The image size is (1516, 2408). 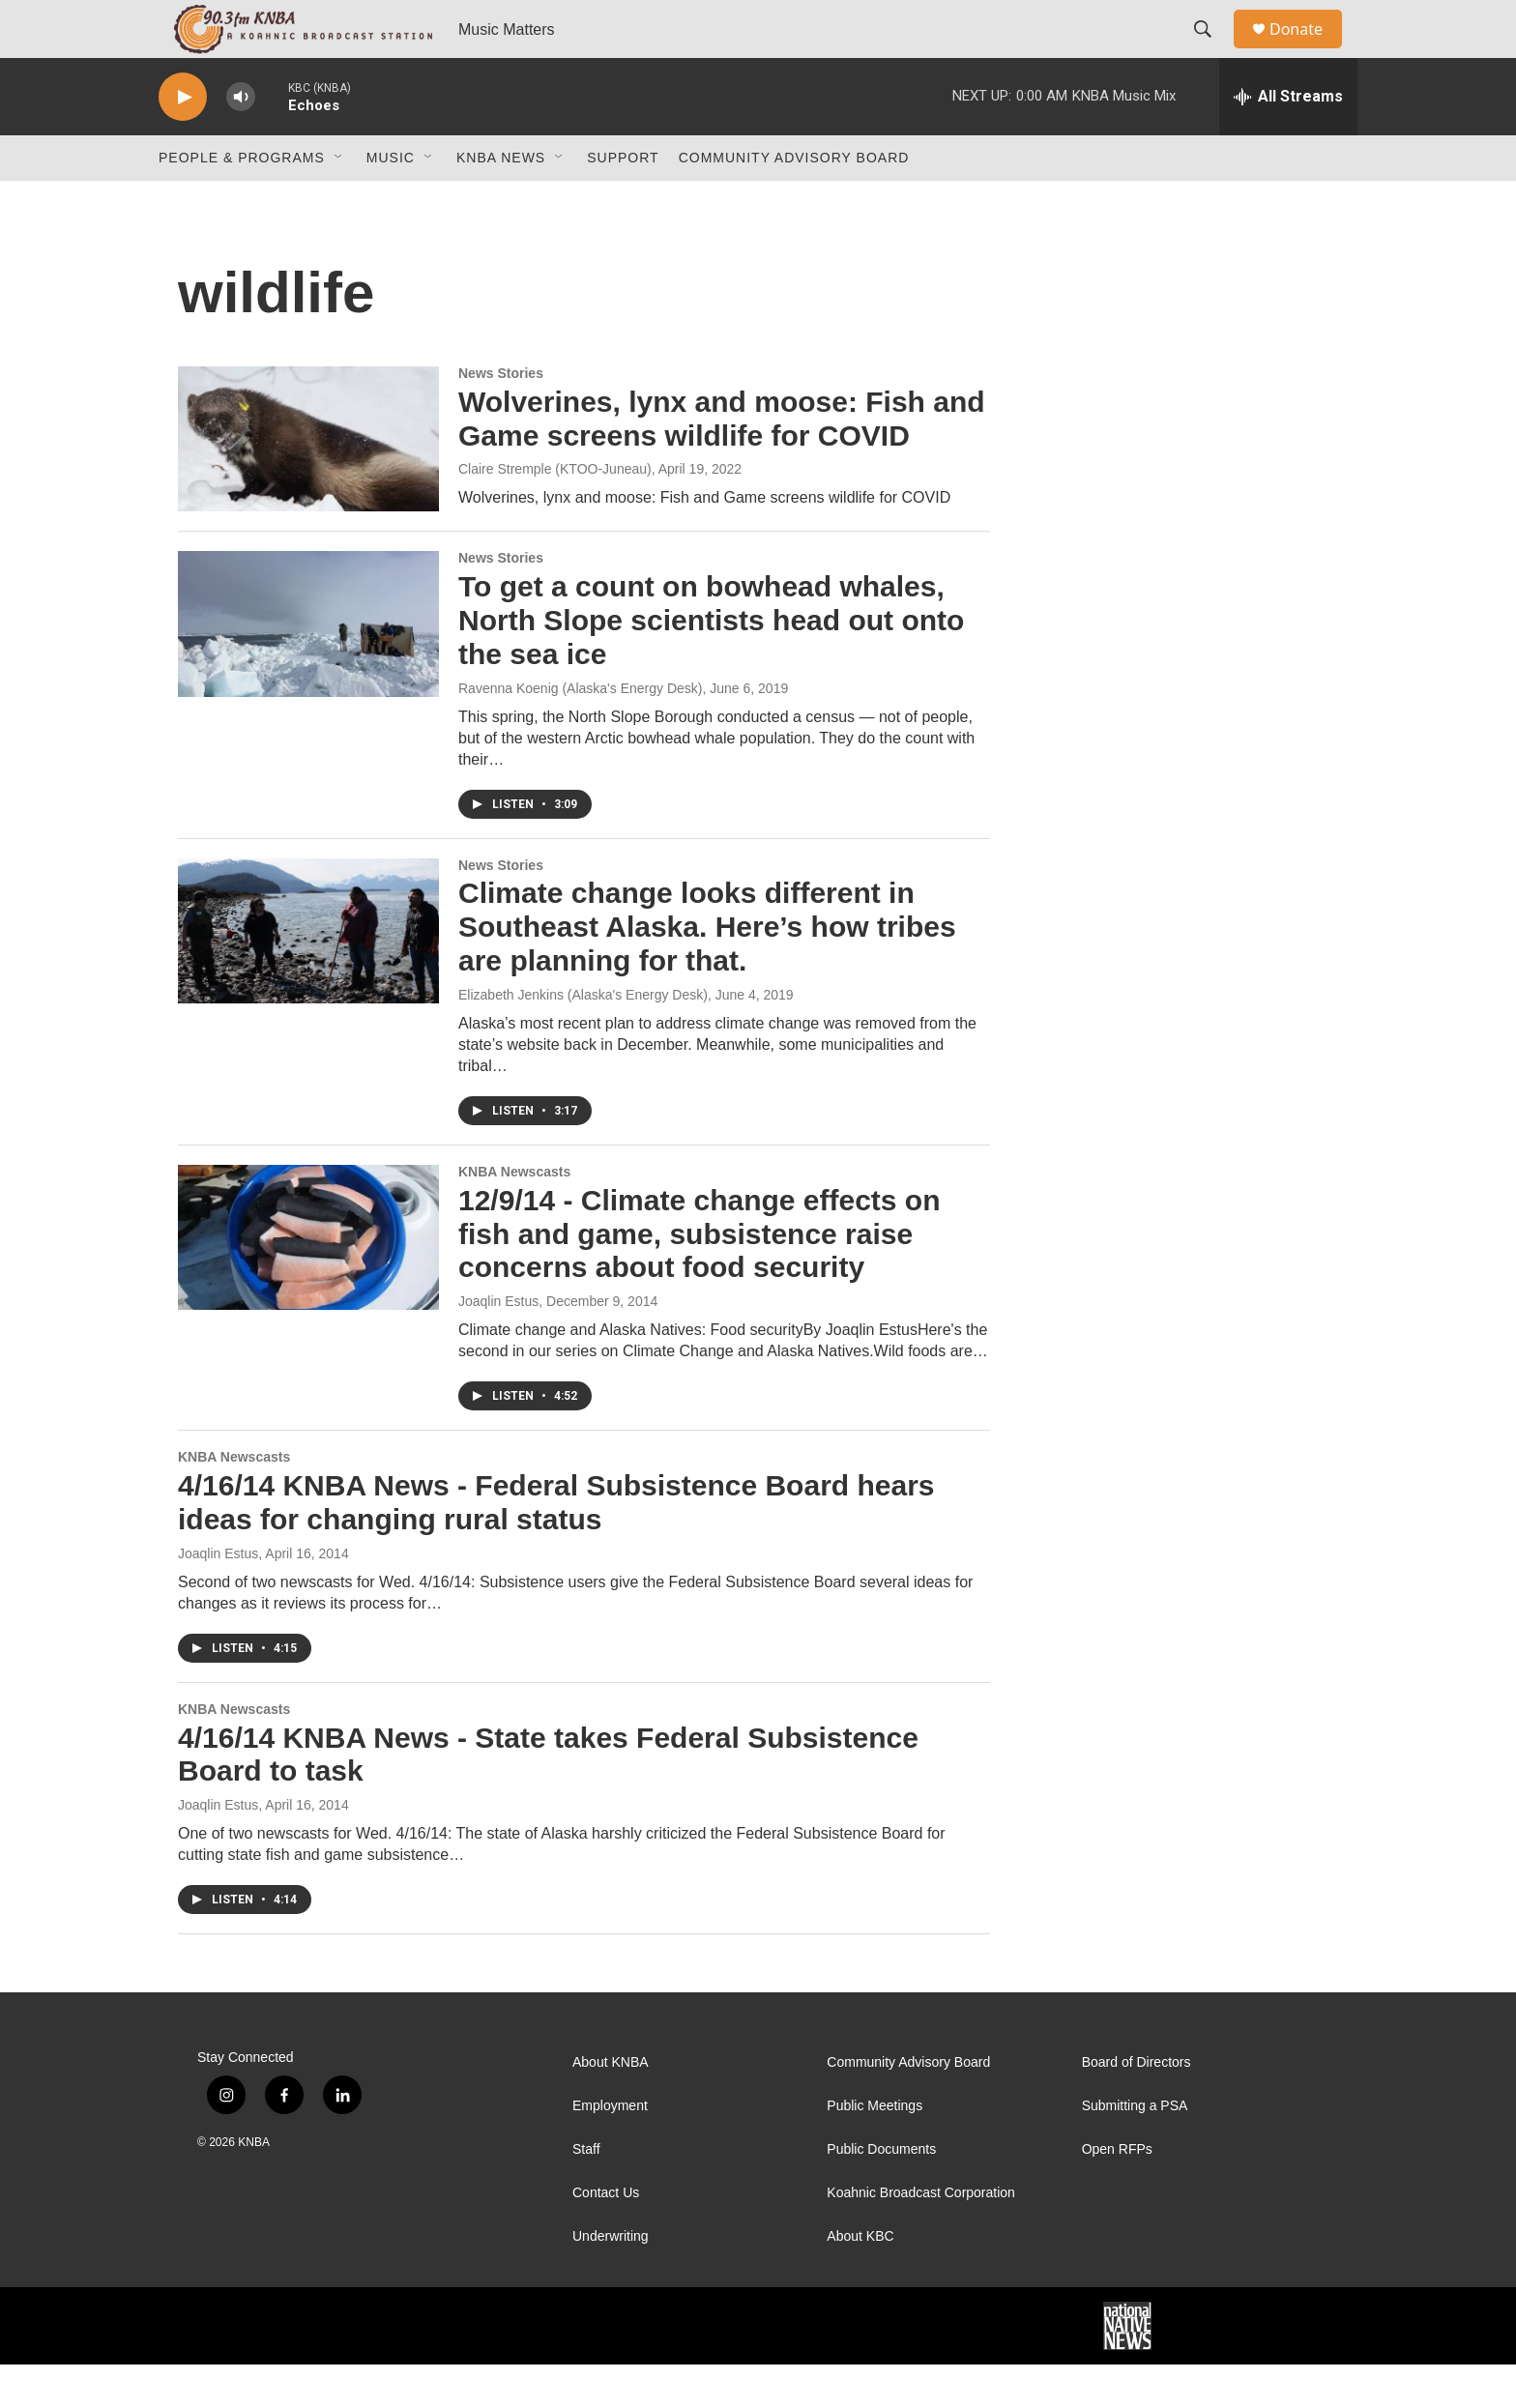 What do you see at coordinates (182, 141) in the screenshot?
I see `[play]` at bounding box center [182, 141].